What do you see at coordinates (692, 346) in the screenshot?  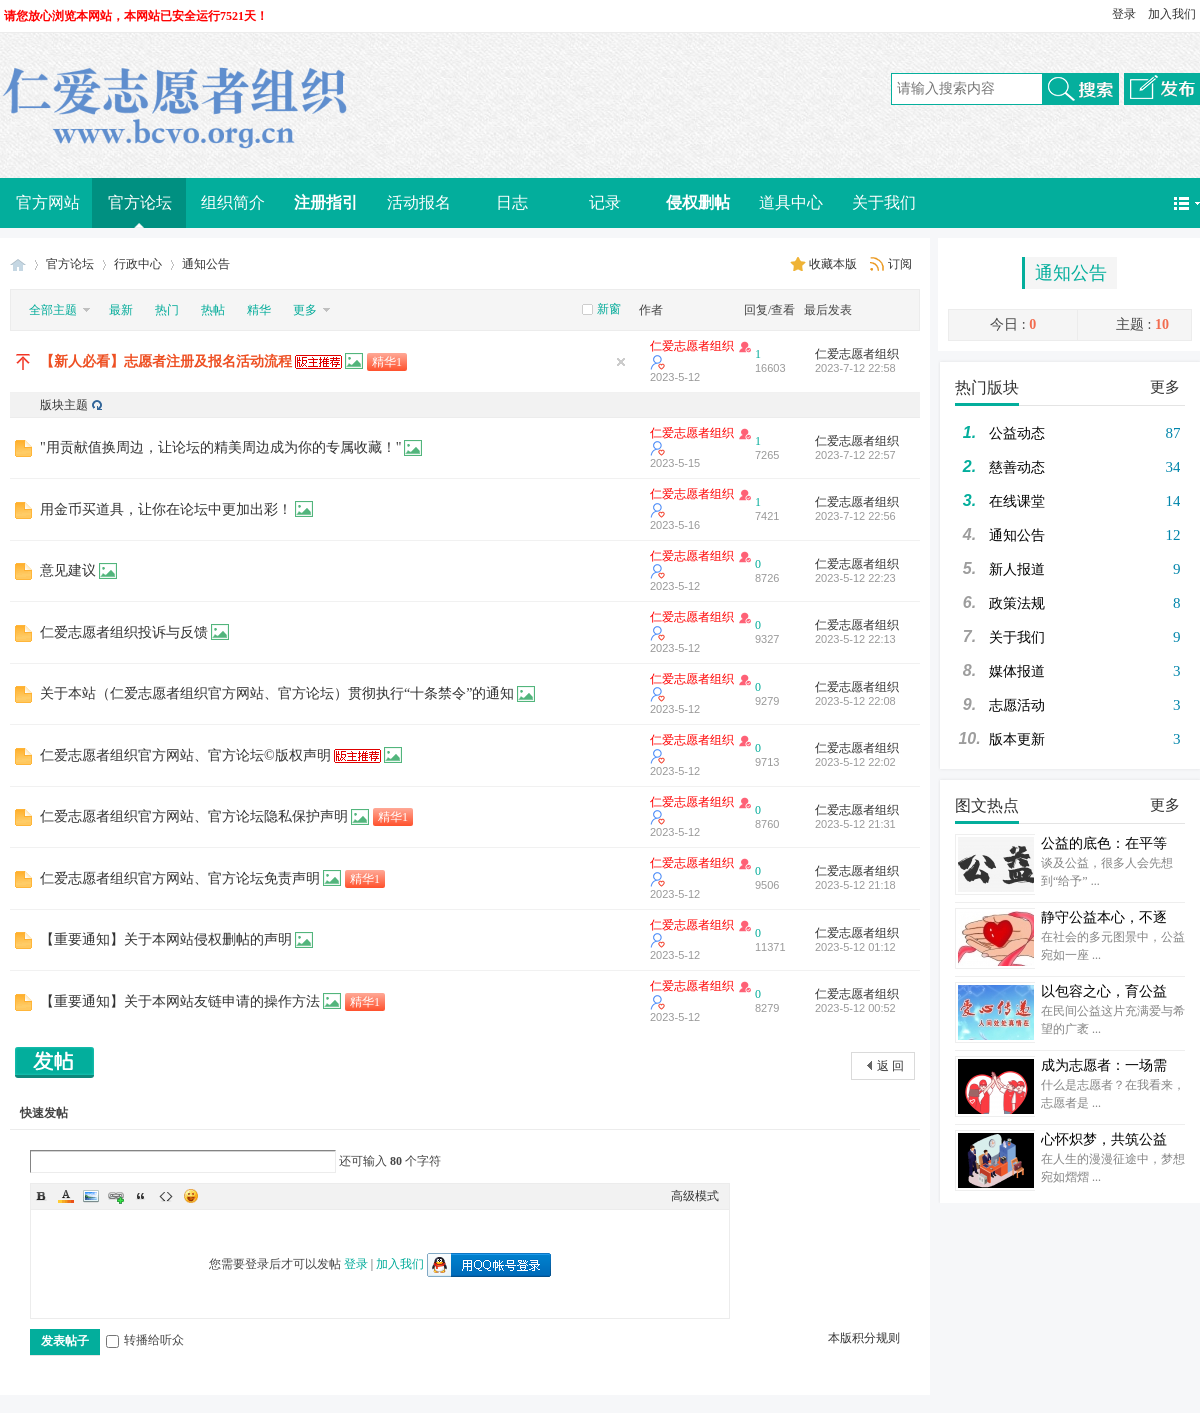 I see `仁爱志愿者组织` at bounding box center [692, 346].